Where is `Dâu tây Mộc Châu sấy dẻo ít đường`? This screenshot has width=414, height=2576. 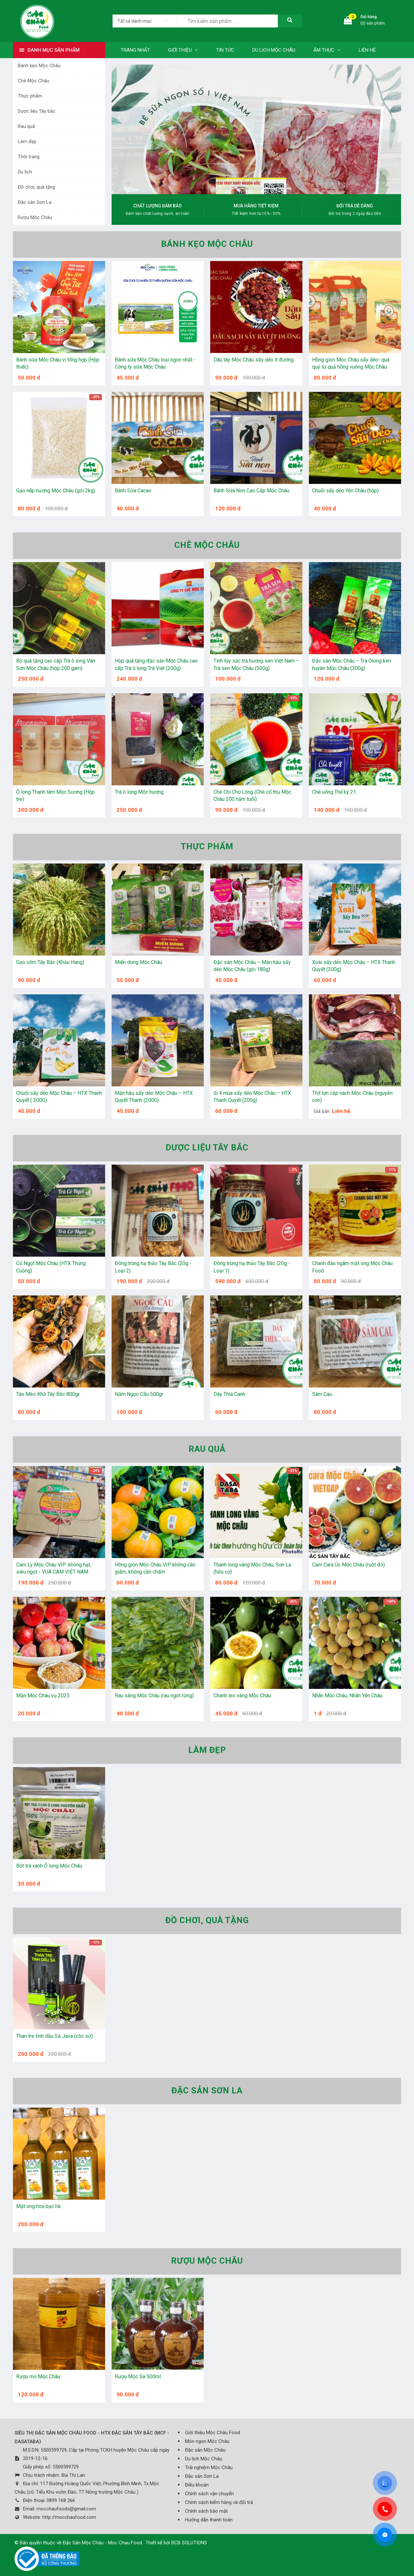
Dâu tây Mộc Châu sấy dẻo ít đường is located at coordinates (253, 360).